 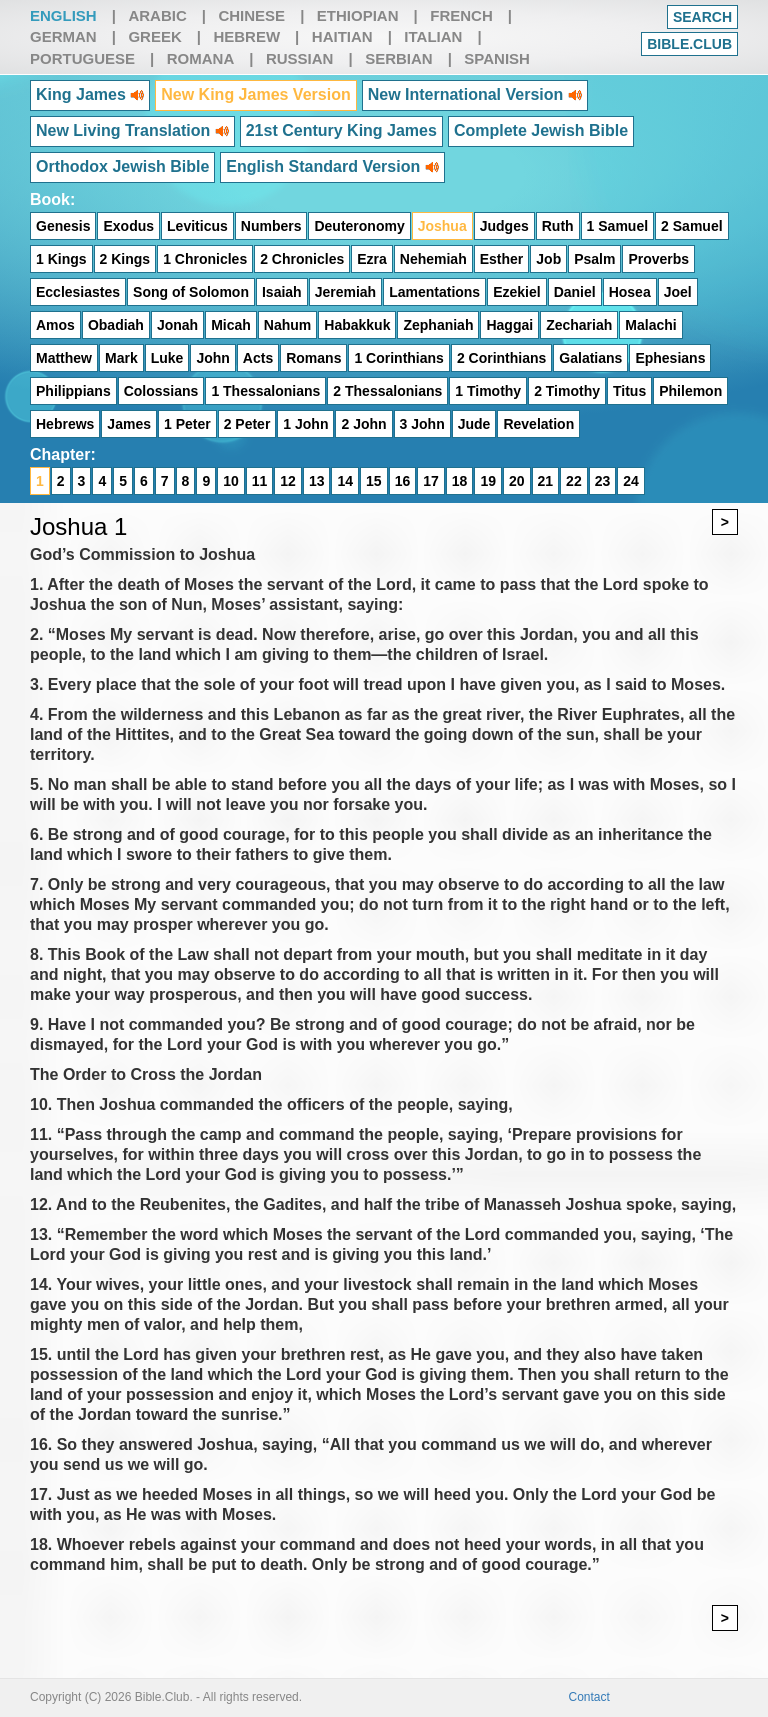 What do you see at coordinates (90, 94) in the screenshot?
I see `King James` at bounding box center [90, 94].